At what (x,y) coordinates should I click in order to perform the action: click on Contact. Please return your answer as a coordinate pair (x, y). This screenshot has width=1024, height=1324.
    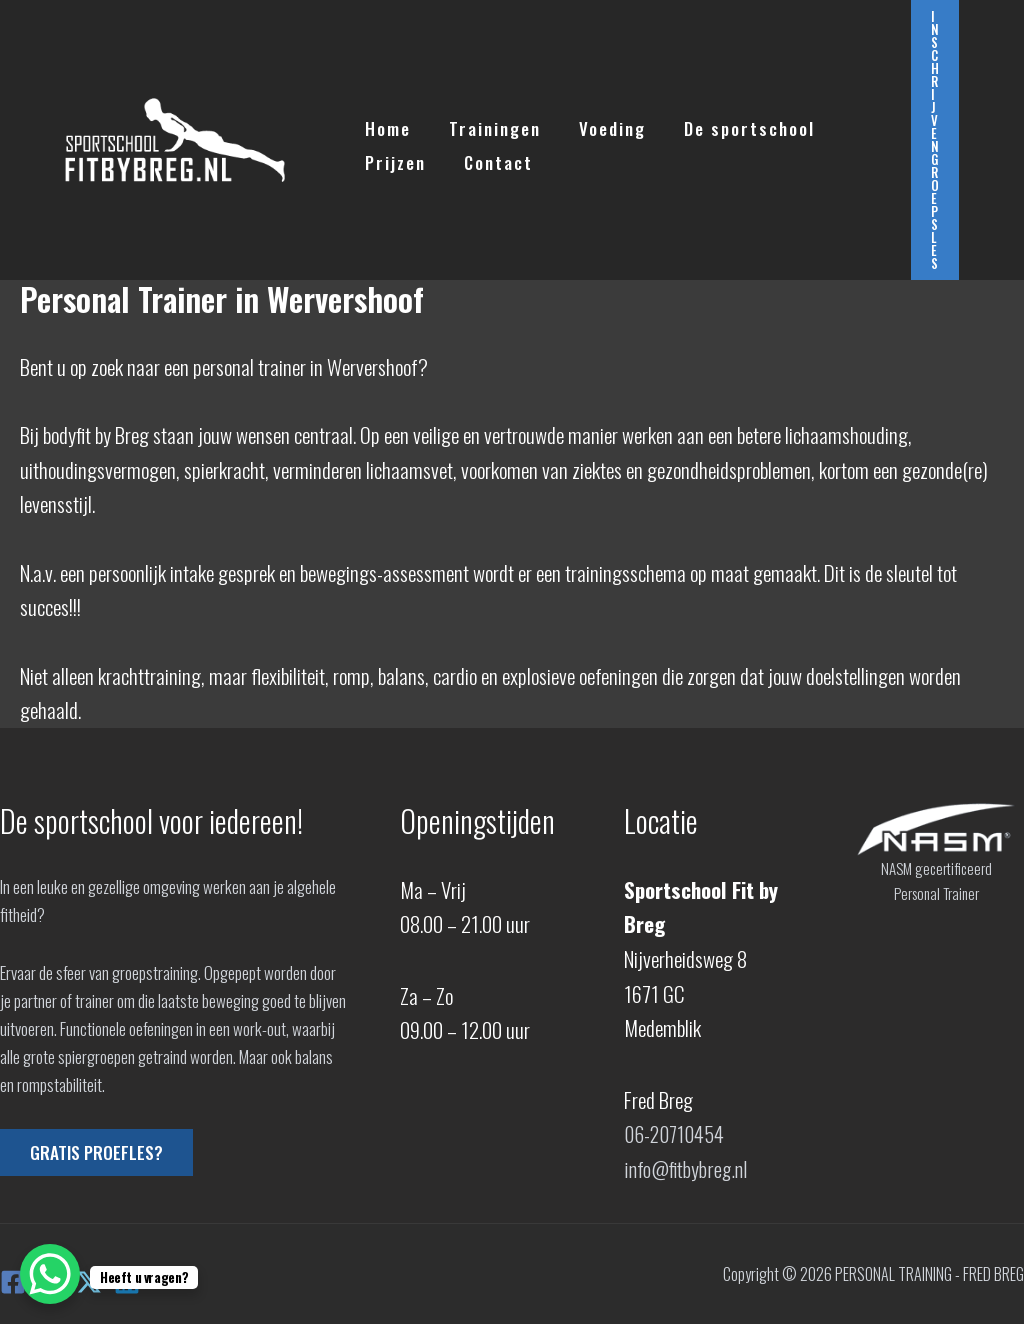
    Looking at the image, I should click on (492, 157).